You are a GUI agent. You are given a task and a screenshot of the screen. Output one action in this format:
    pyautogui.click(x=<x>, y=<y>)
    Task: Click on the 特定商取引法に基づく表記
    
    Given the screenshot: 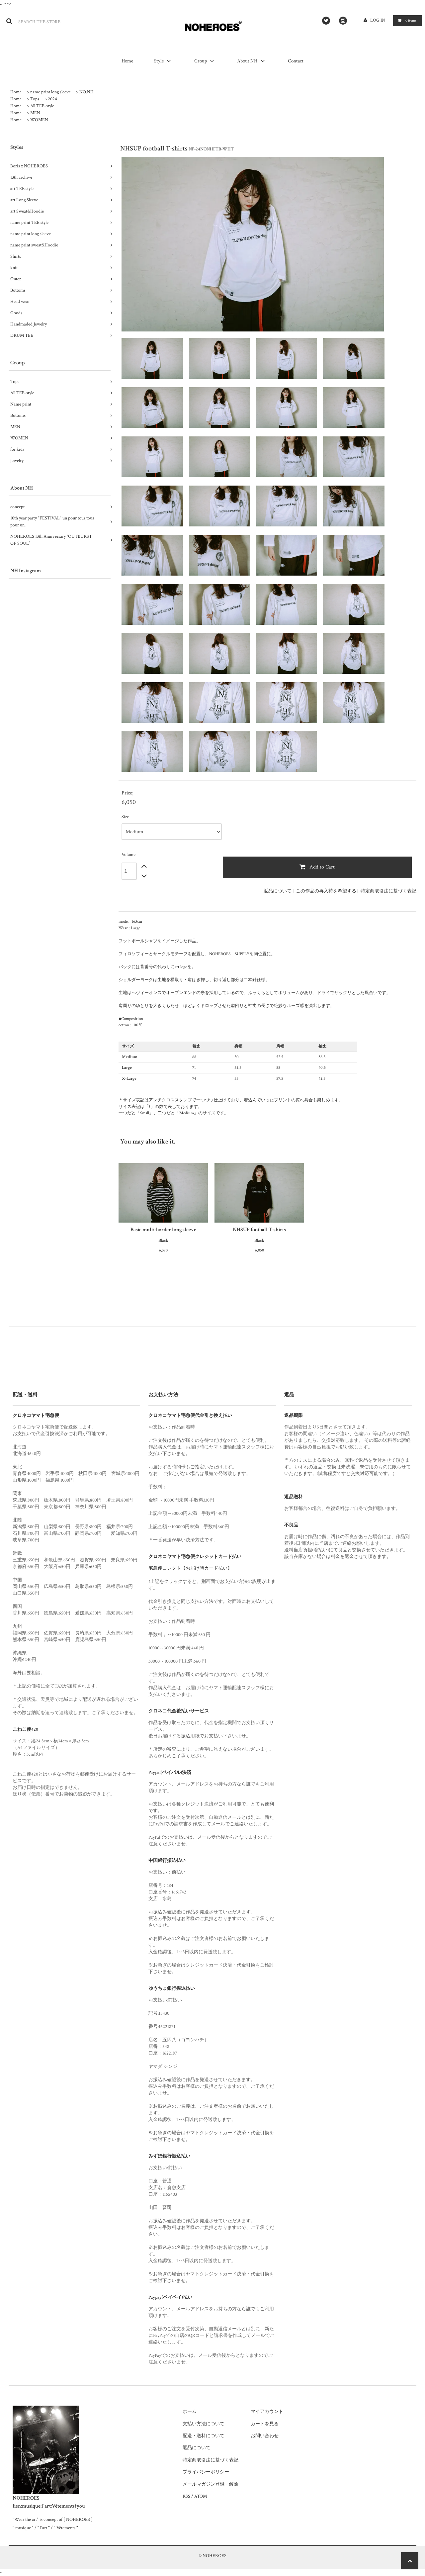 What is the action you would take?
    pyautogui.click(x=388, y=891)
    